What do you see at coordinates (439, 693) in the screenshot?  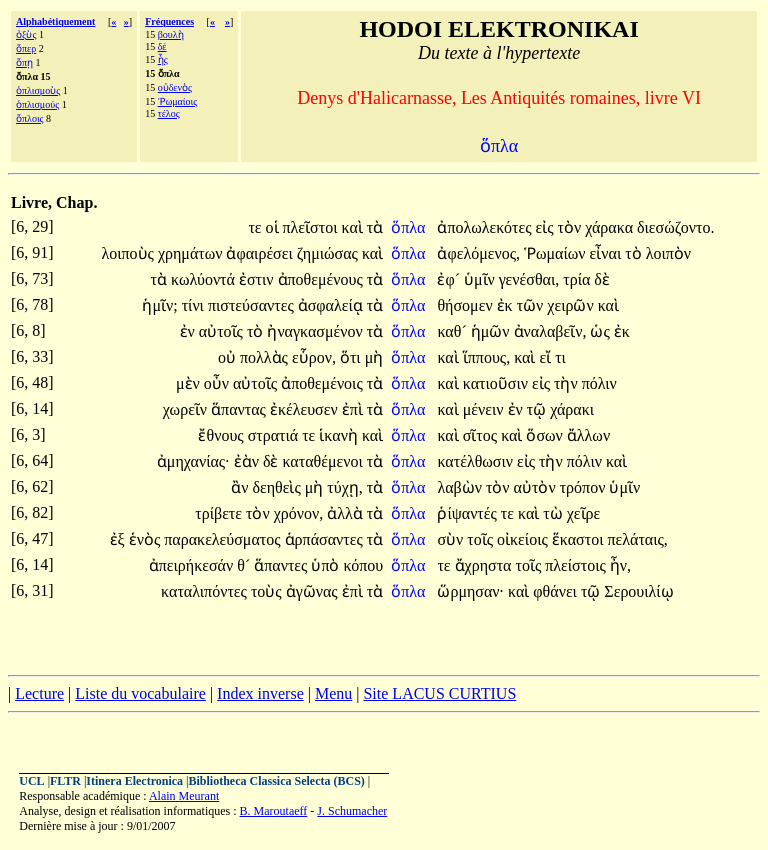 I see `Site LACUS CURTIUS` at bounding box center [439, 693].